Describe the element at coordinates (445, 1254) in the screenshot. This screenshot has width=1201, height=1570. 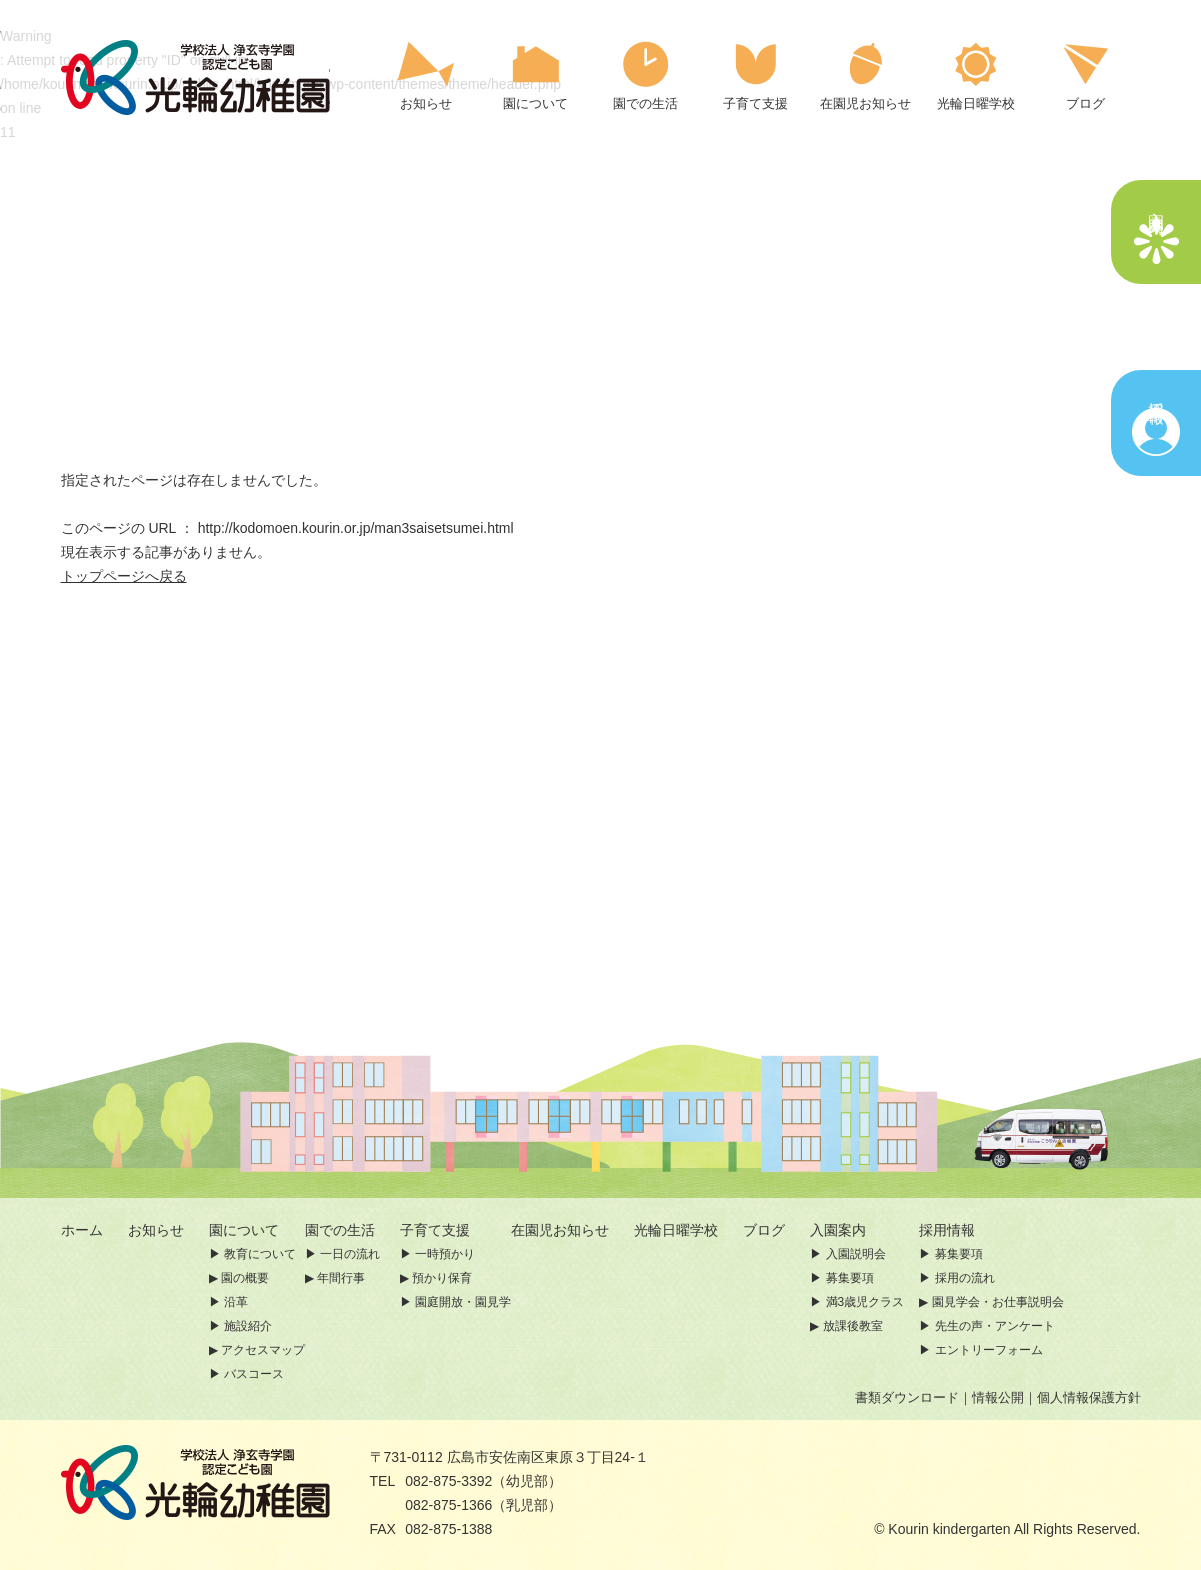
I see `一時預かり` at that location.